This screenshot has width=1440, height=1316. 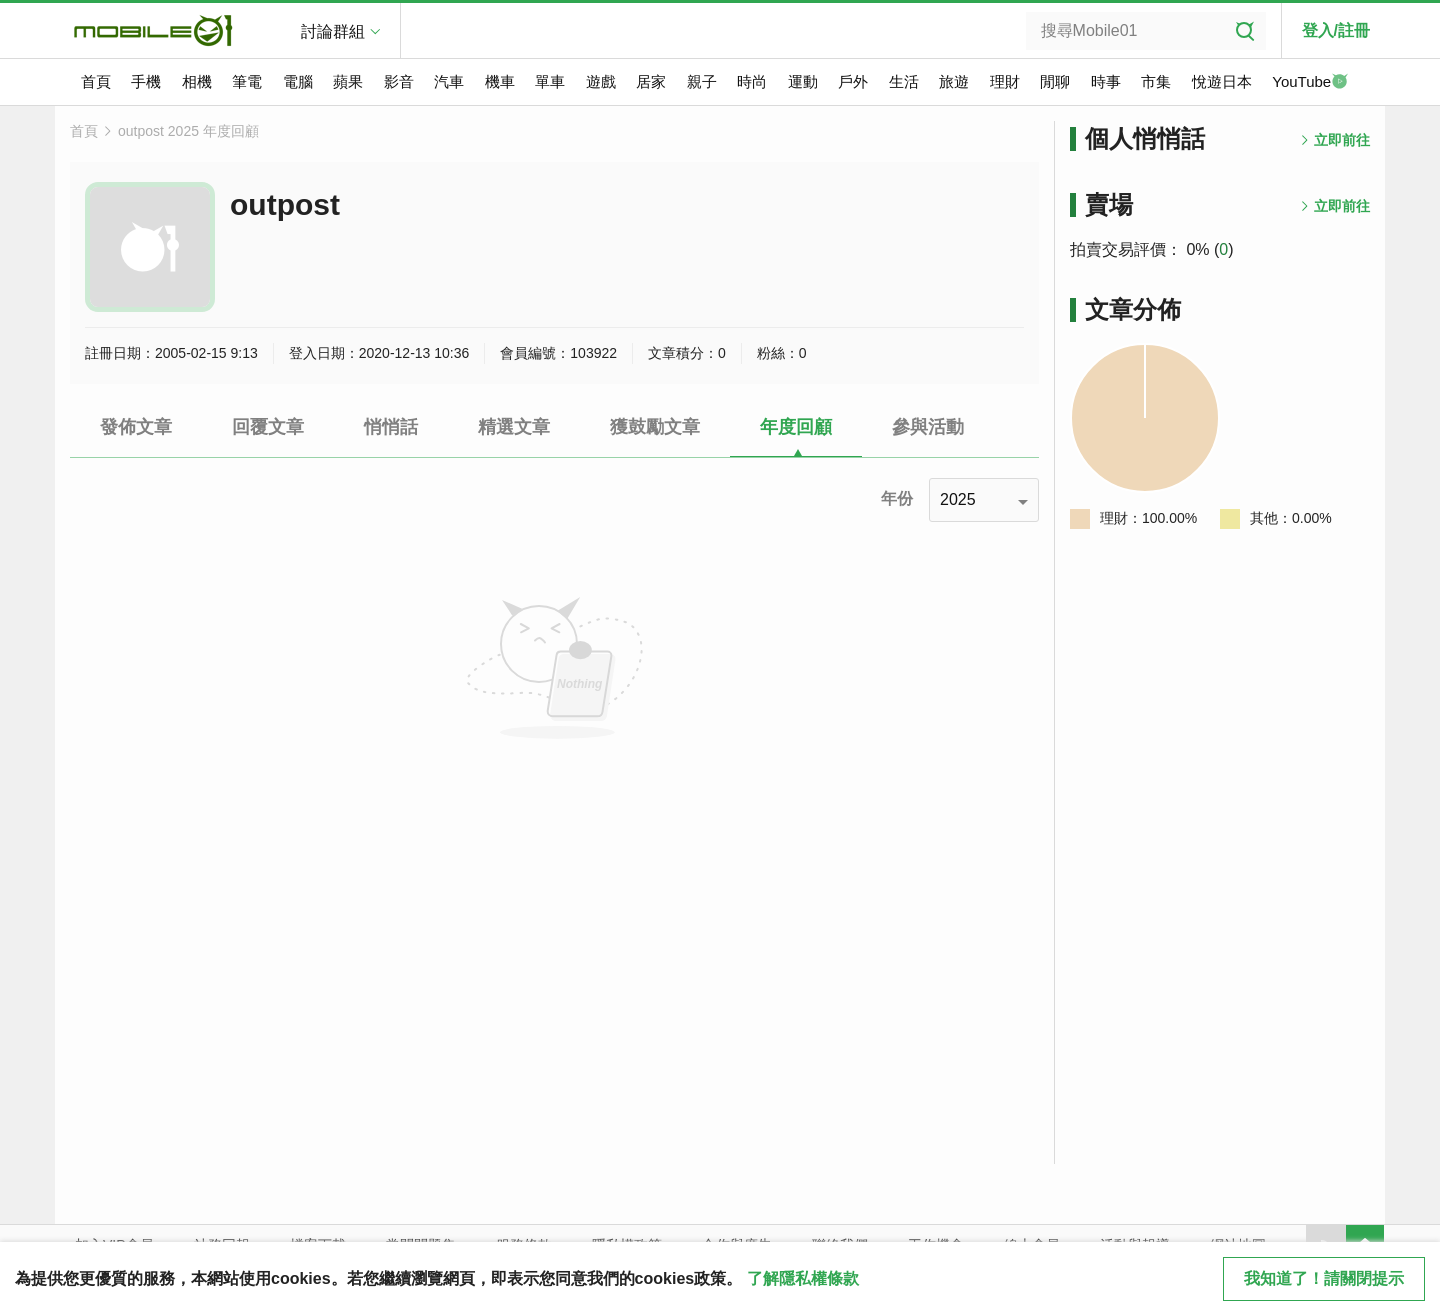 What do you see at coordinates (399, 81) in the screenshot?
I see `影音` at bounding box center [399, 81].